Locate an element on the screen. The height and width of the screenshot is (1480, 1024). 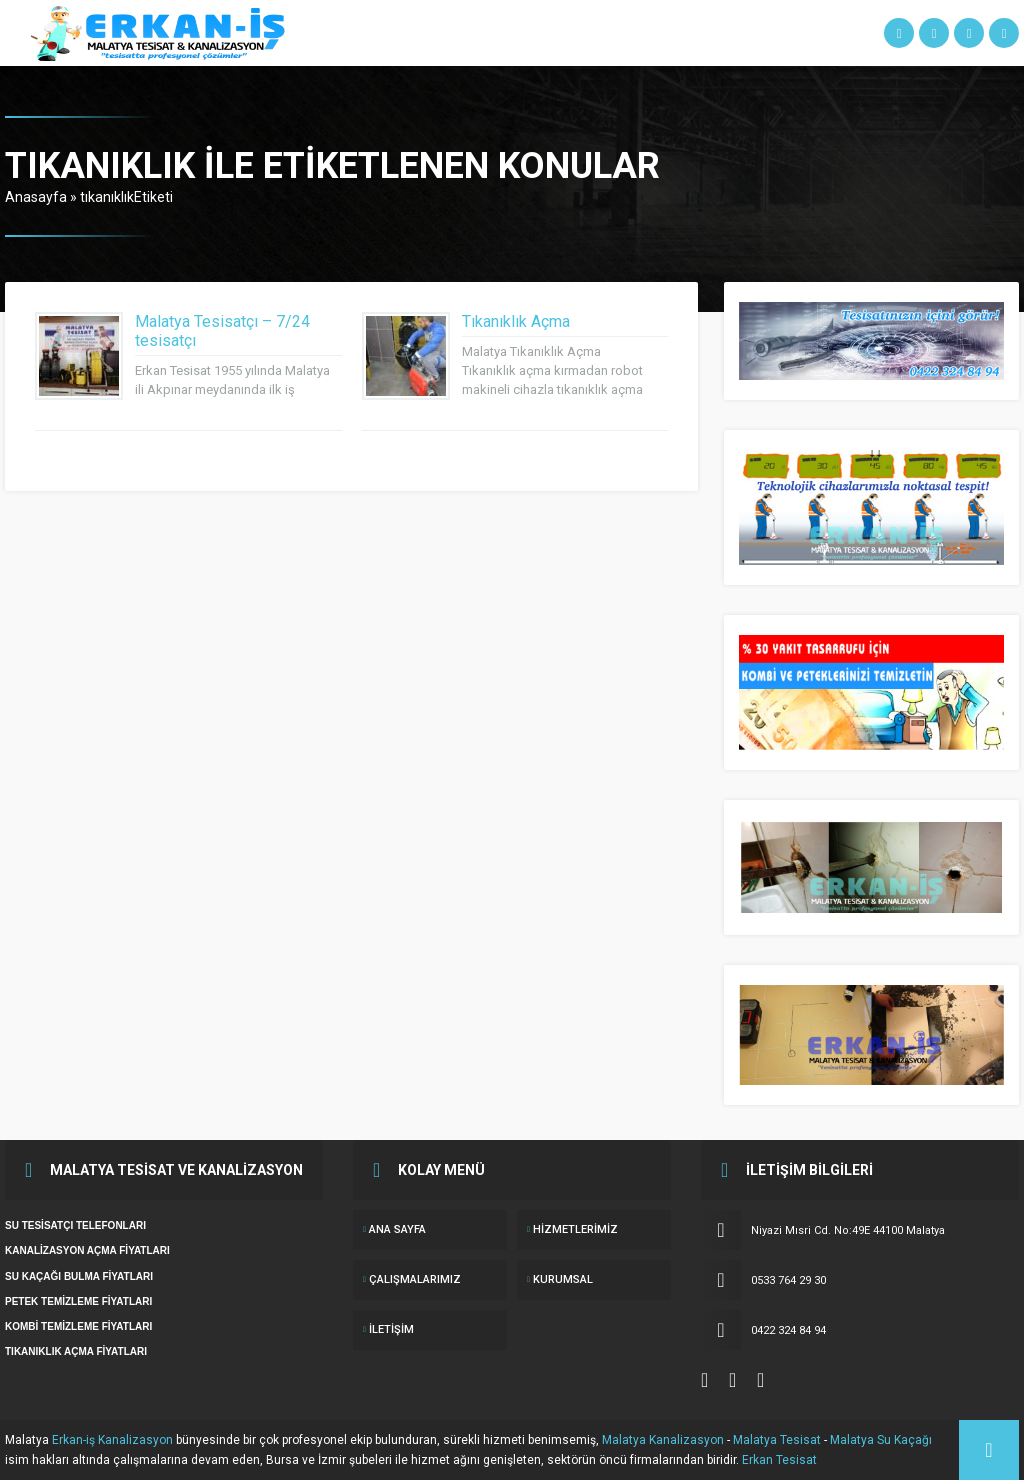
Tıkanıklık Açma is located at coordinates (516, 321).